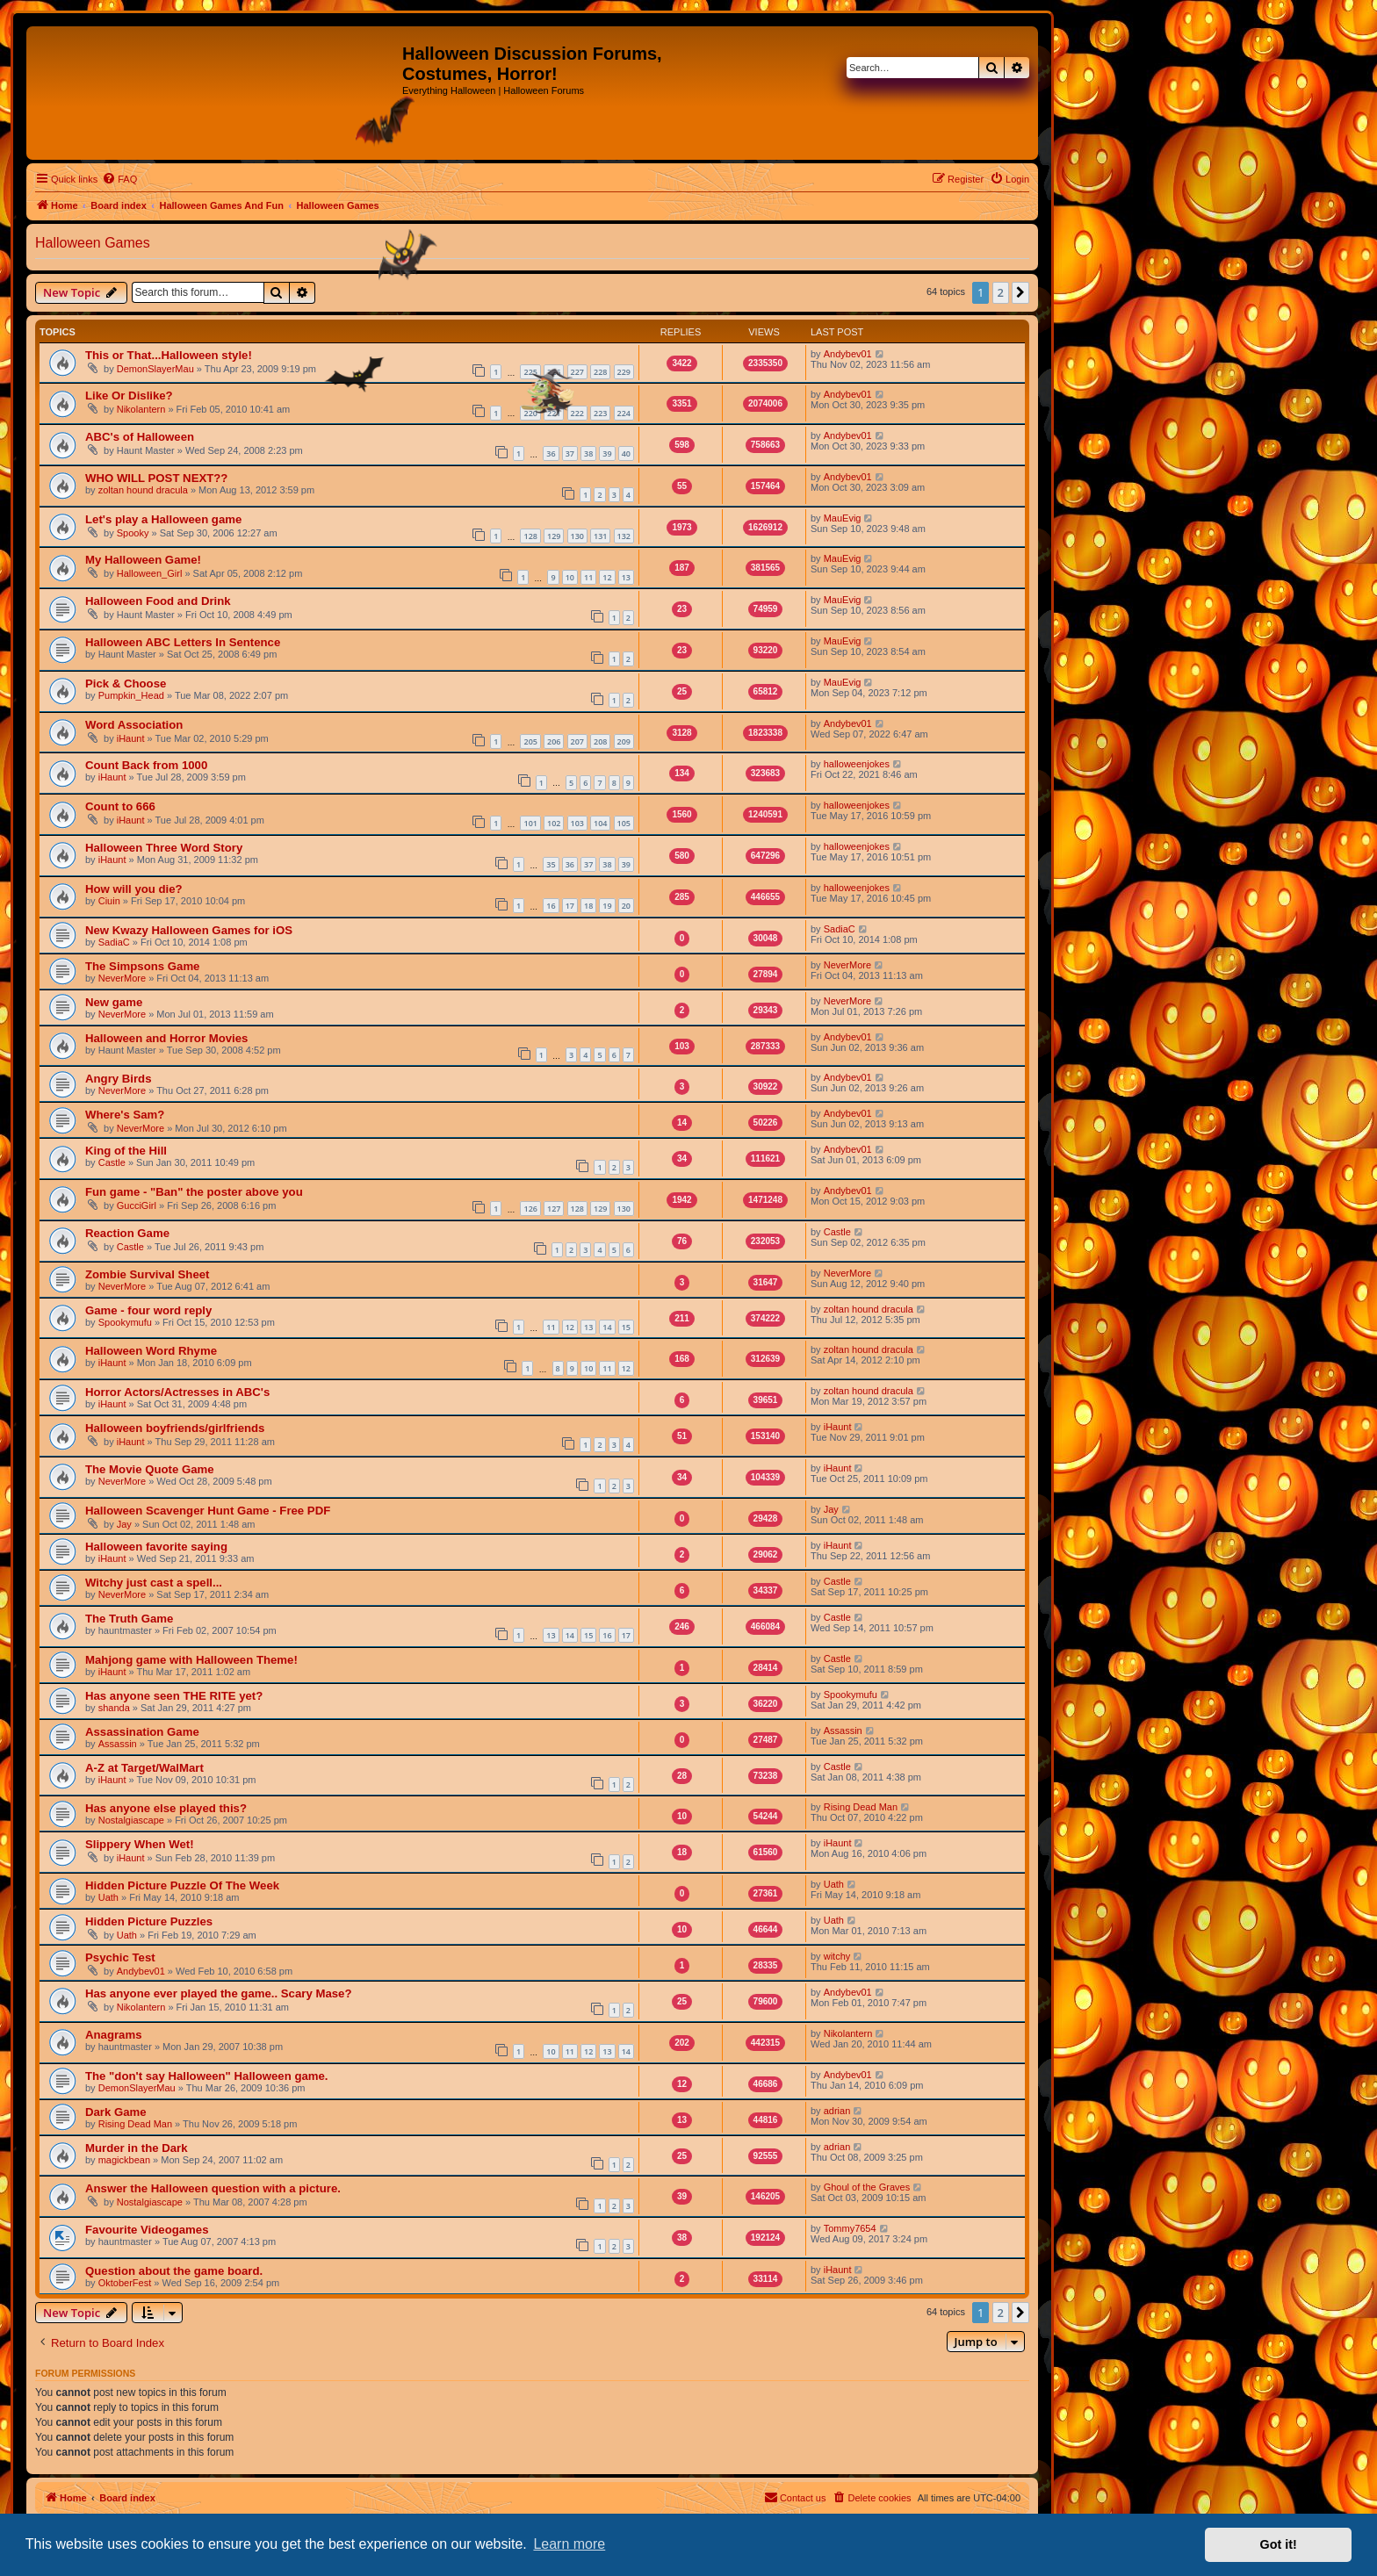 The width and height of the screenshot is (1377, 2576). Describe the element at coordinates (530, 823) in the screenshot. I see `101` at that location.